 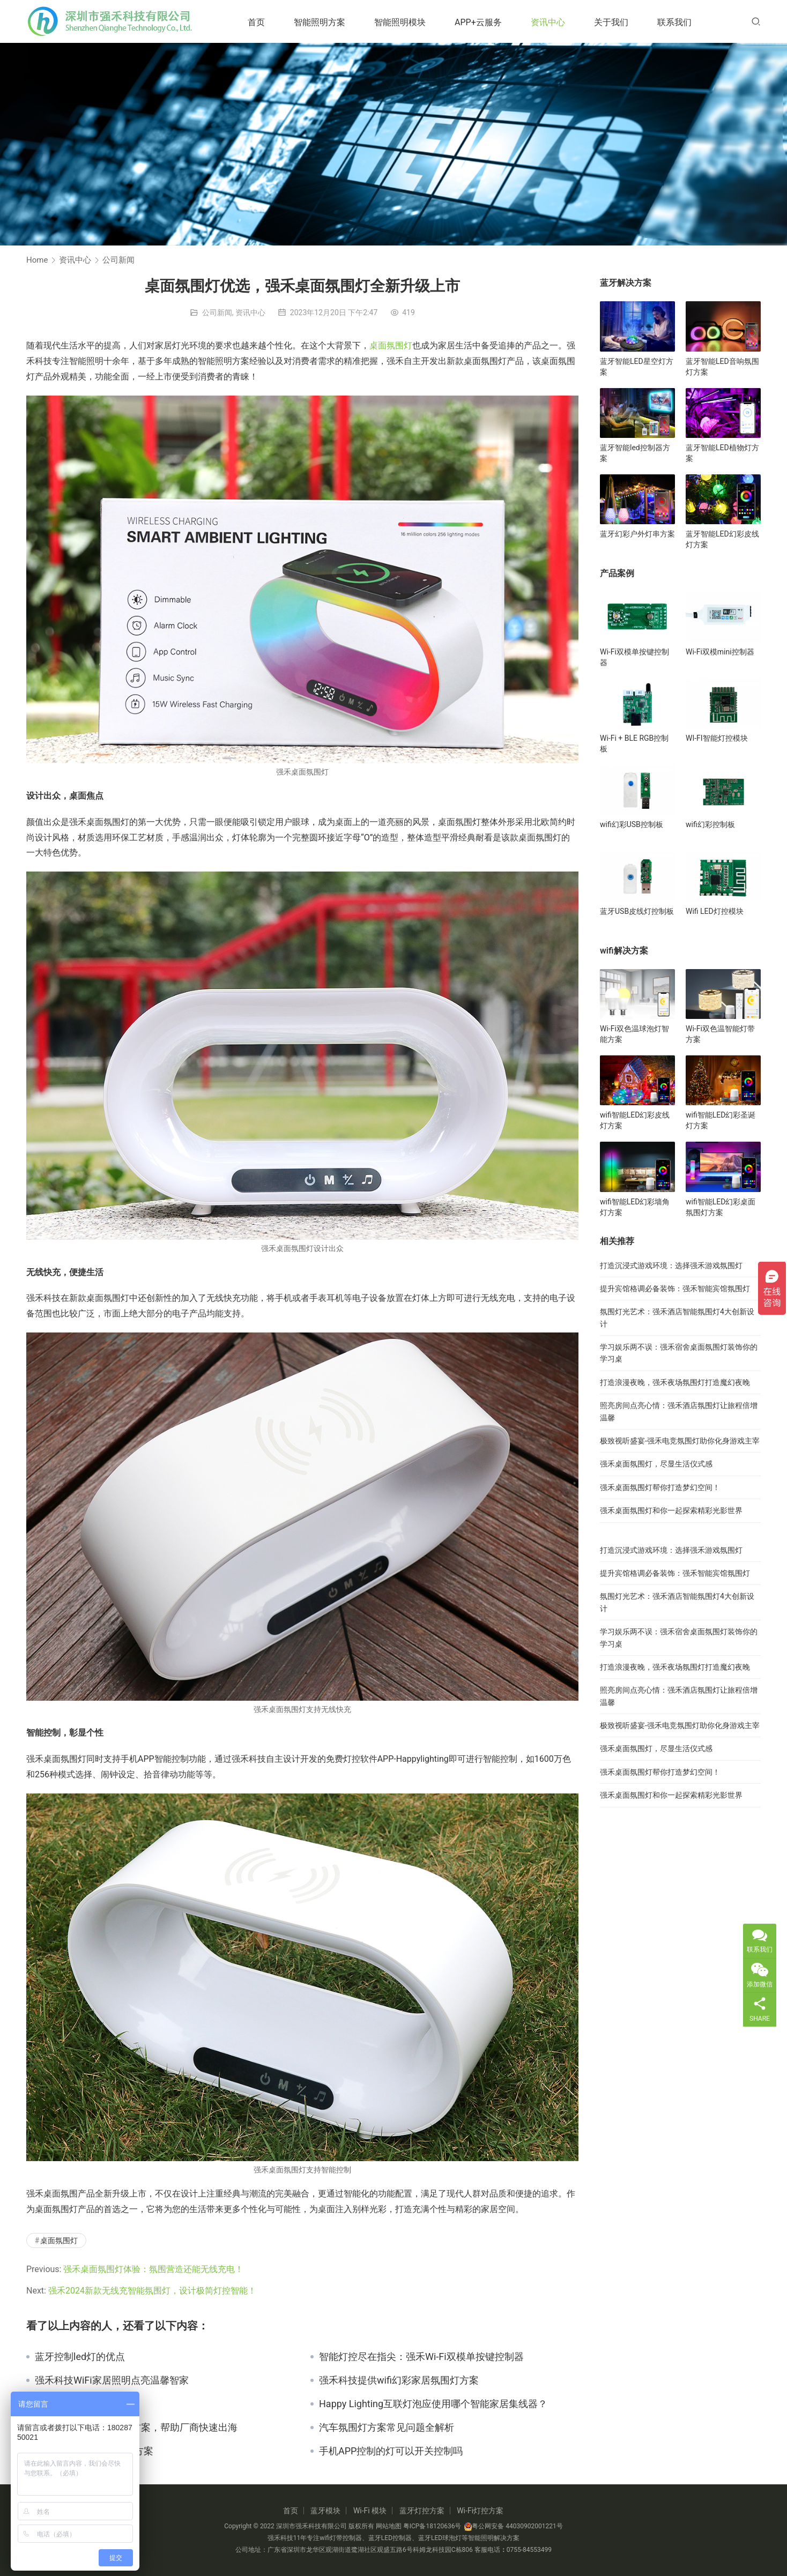 I want to click on 强禾桌面氛围灯和你一起探索精彩光影世界, so click(x=671, y=1510).